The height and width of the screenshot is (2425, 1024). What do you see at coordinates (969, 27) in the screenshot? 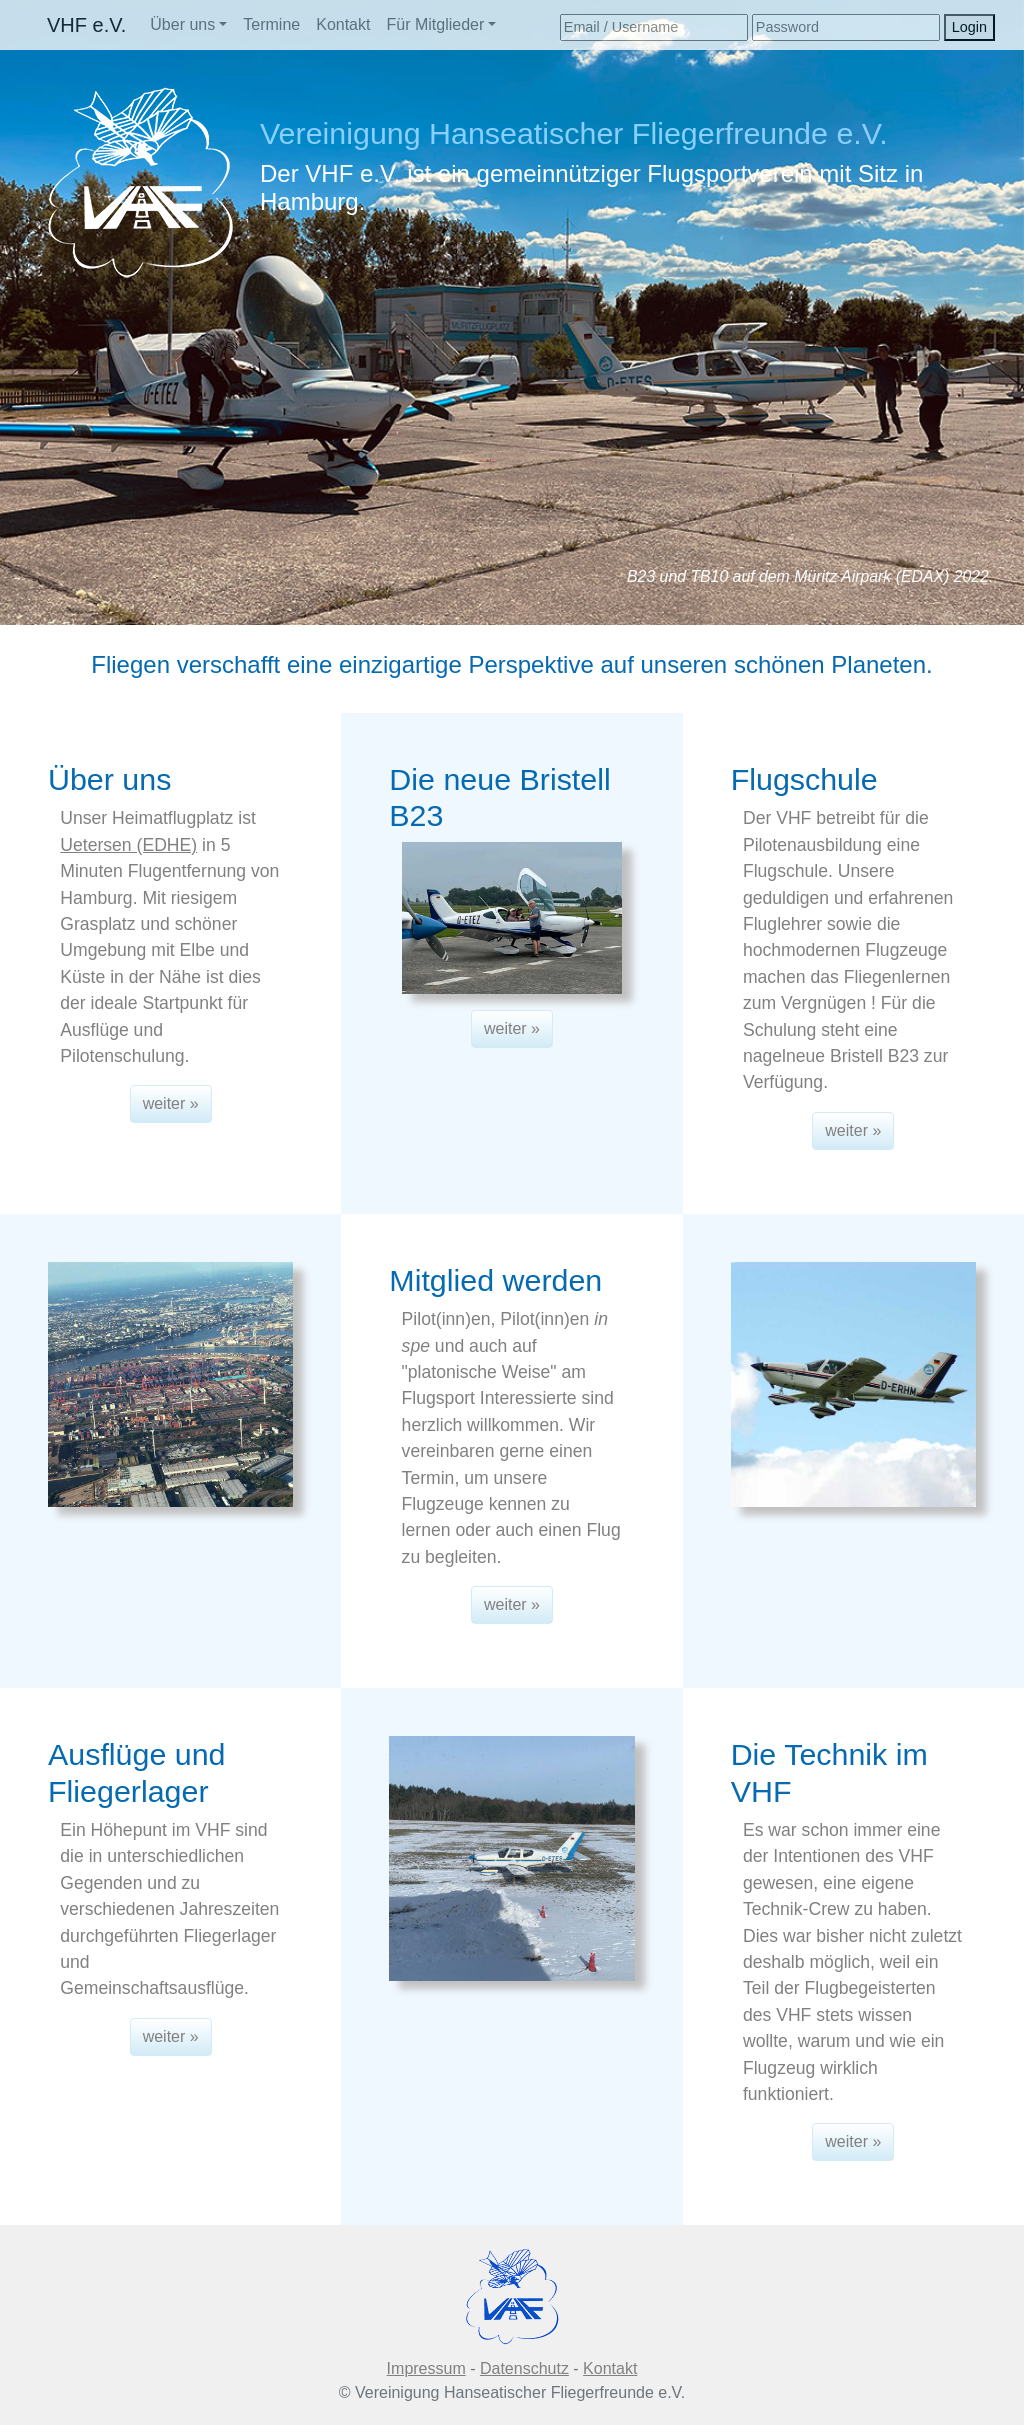
I see `Login` at bounding box center [969, 27].